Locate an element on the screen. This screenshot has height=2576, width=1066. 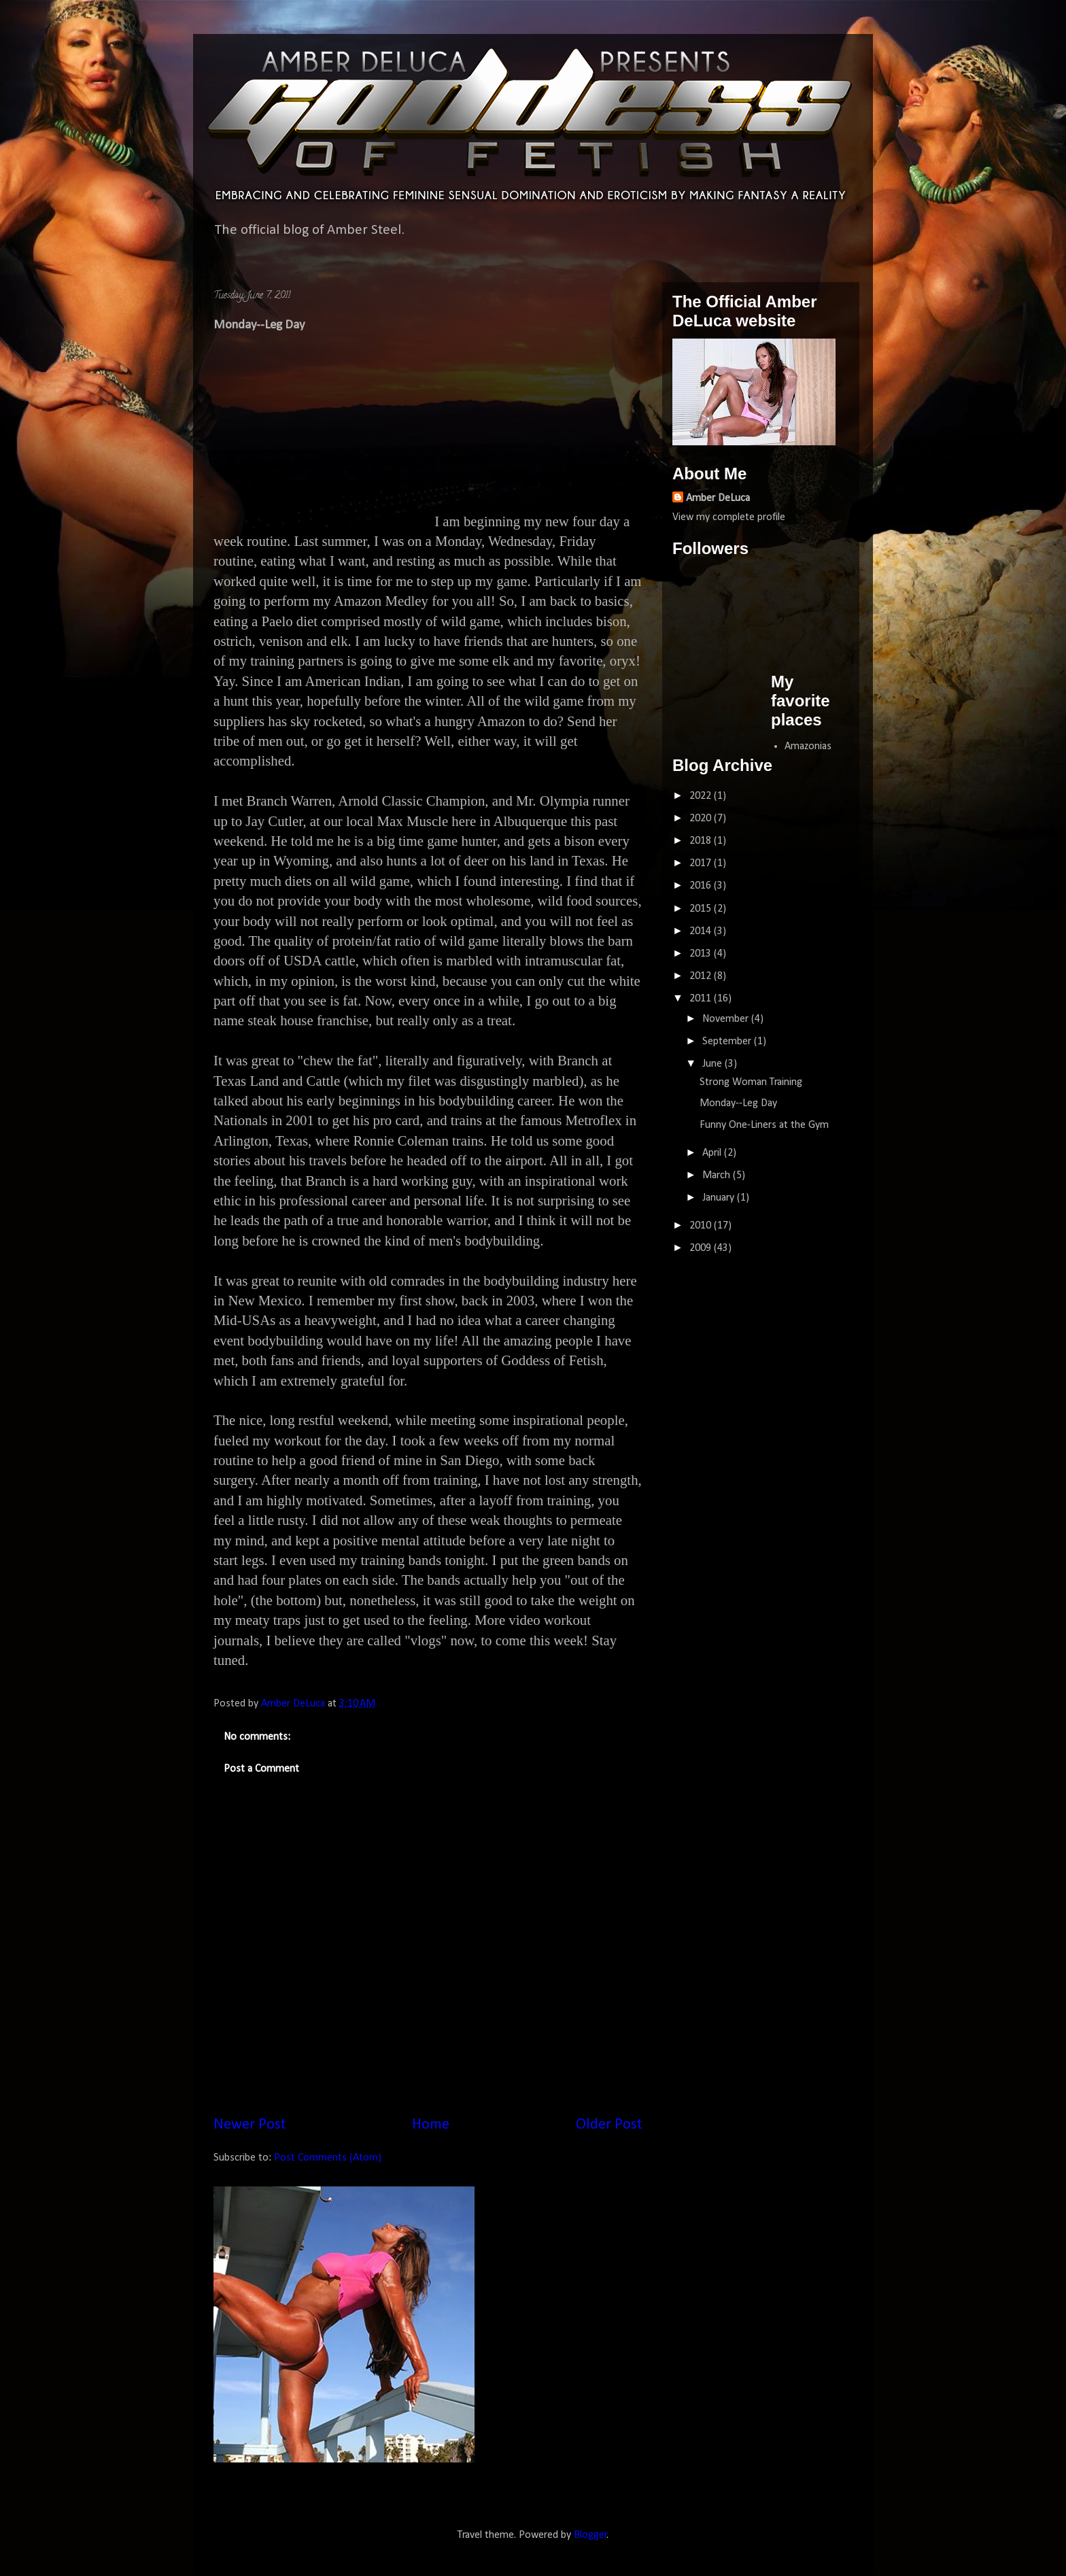
April is located at coordinates (713, 1153).